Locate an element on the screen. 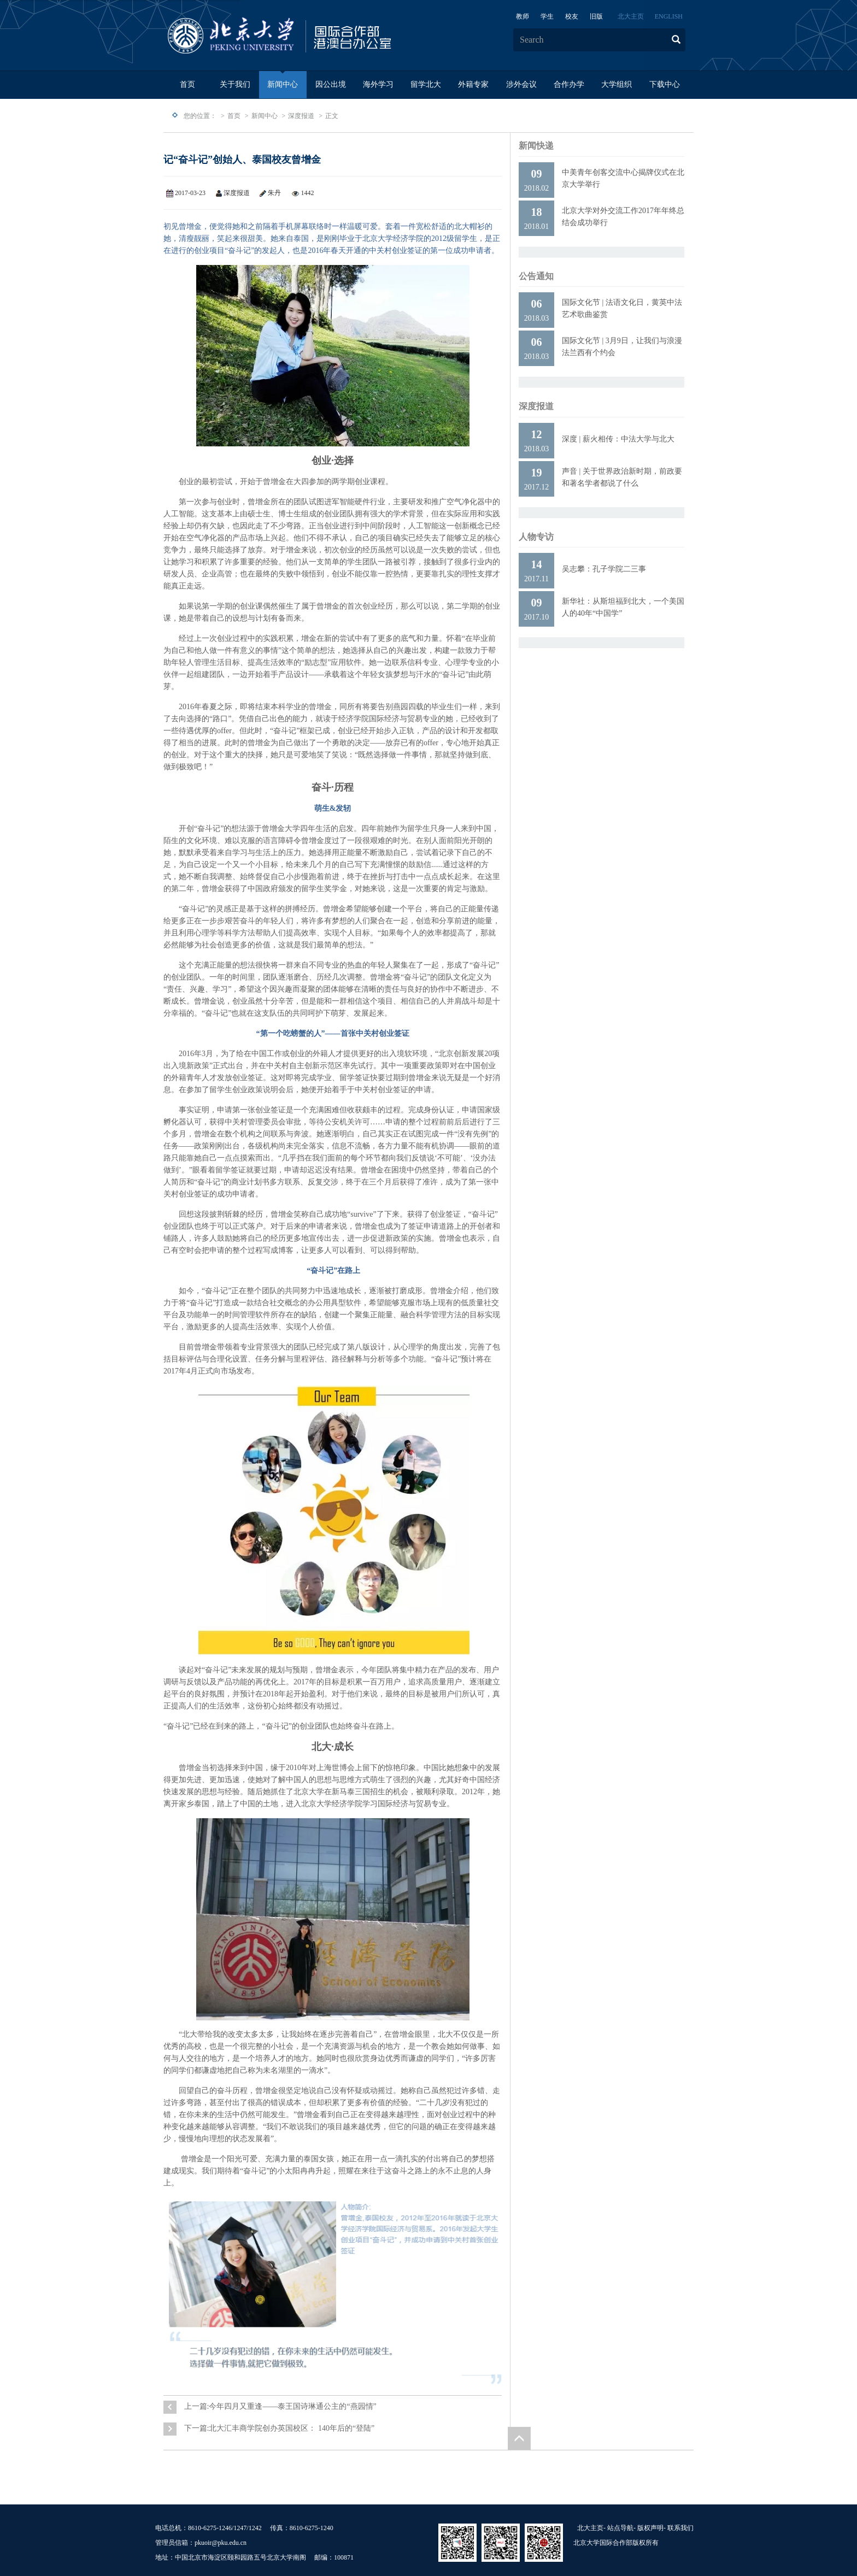 This screenshot has width=857, height=2576. 新闻快递 is located at coordinates (536, 145).